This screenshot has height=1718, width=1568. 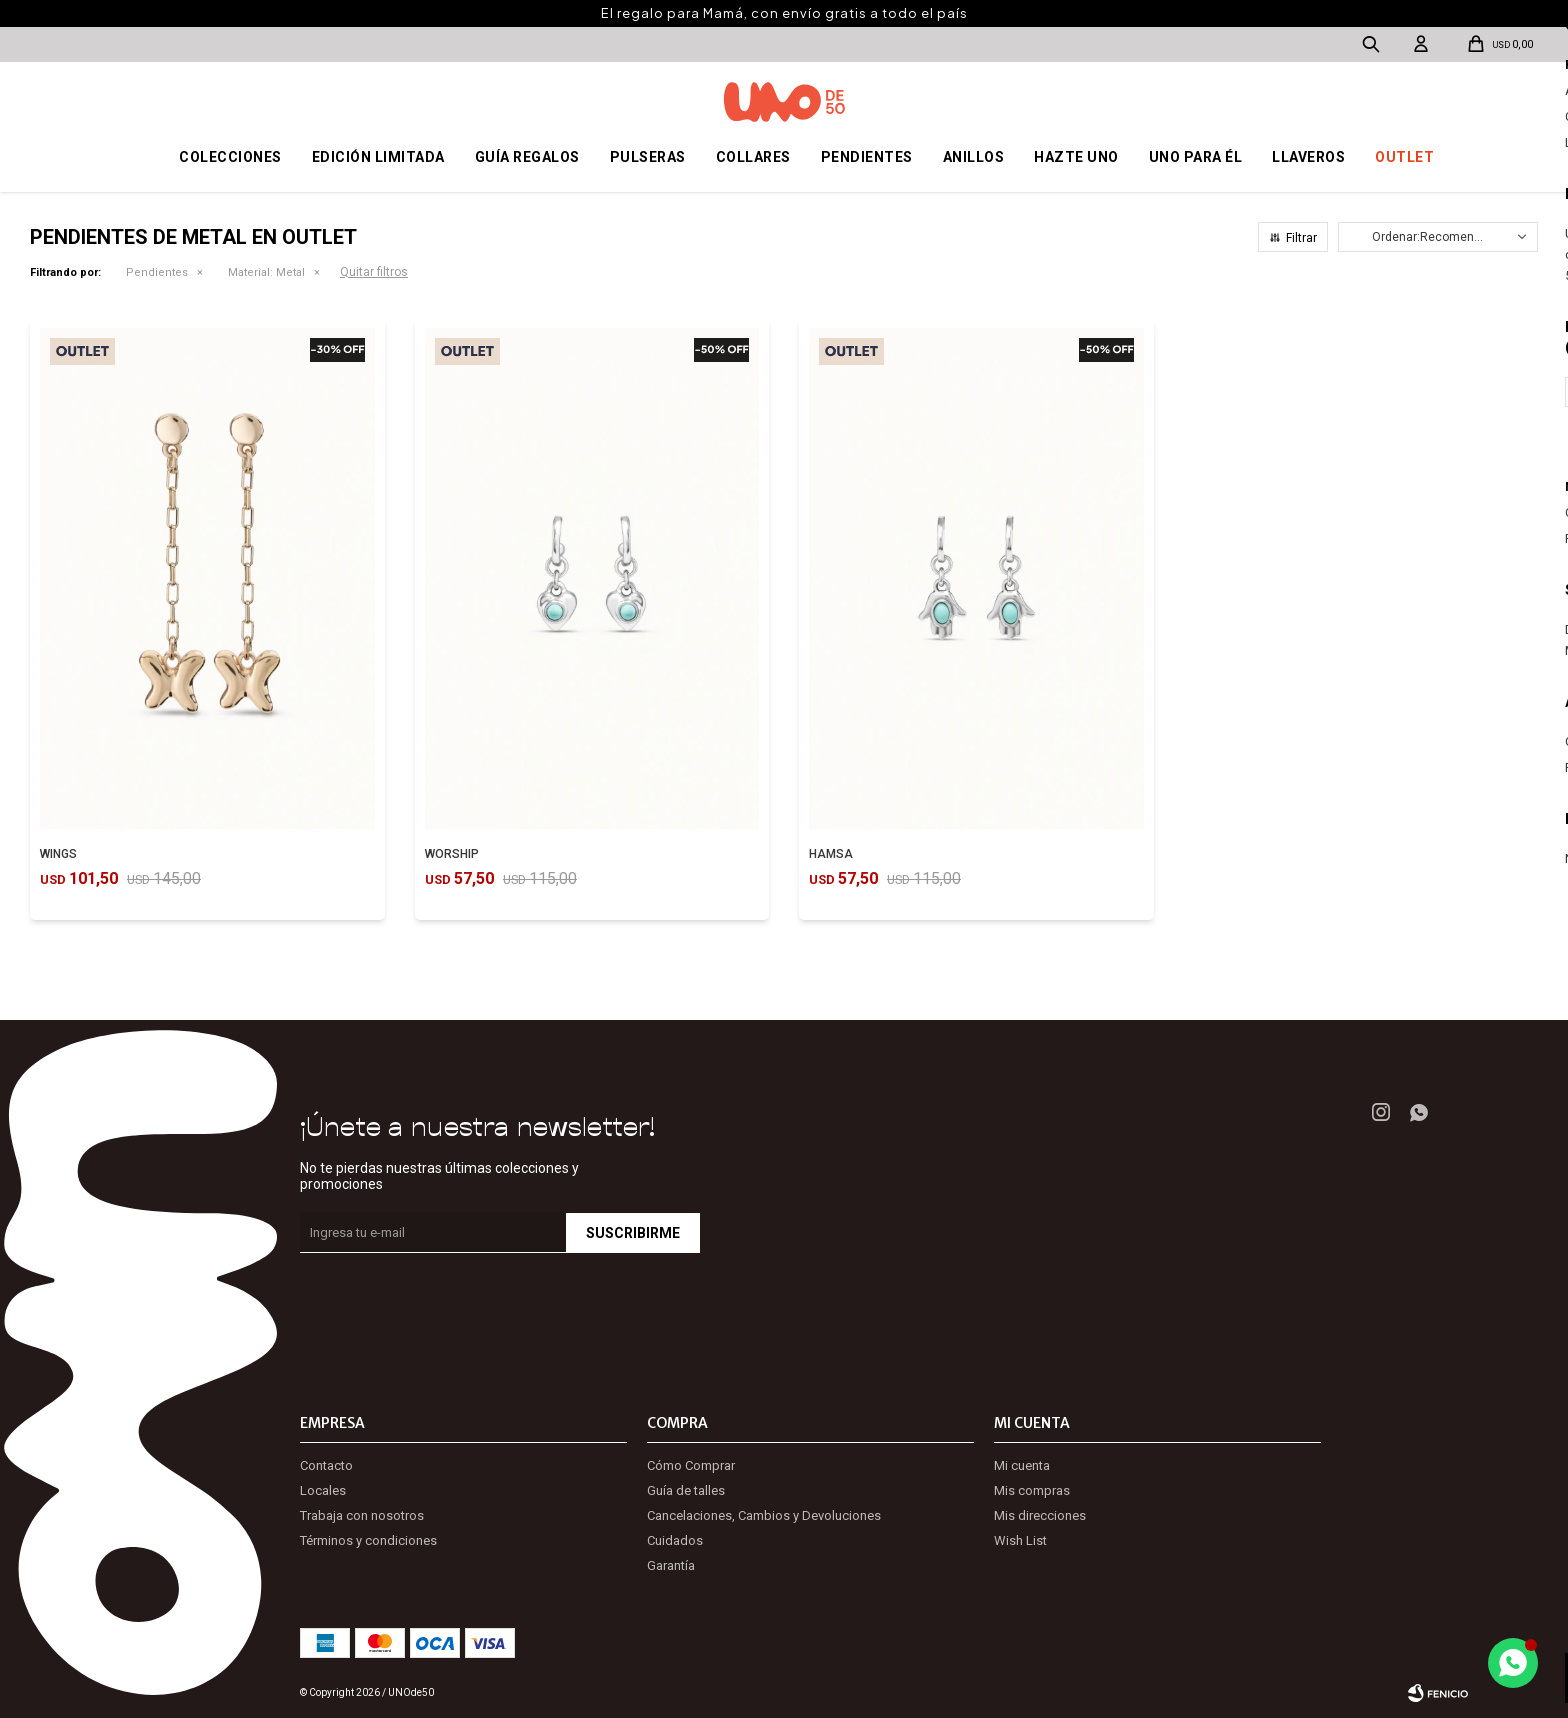 I want to click on Edición Limitada, so click(x=378, y=157).